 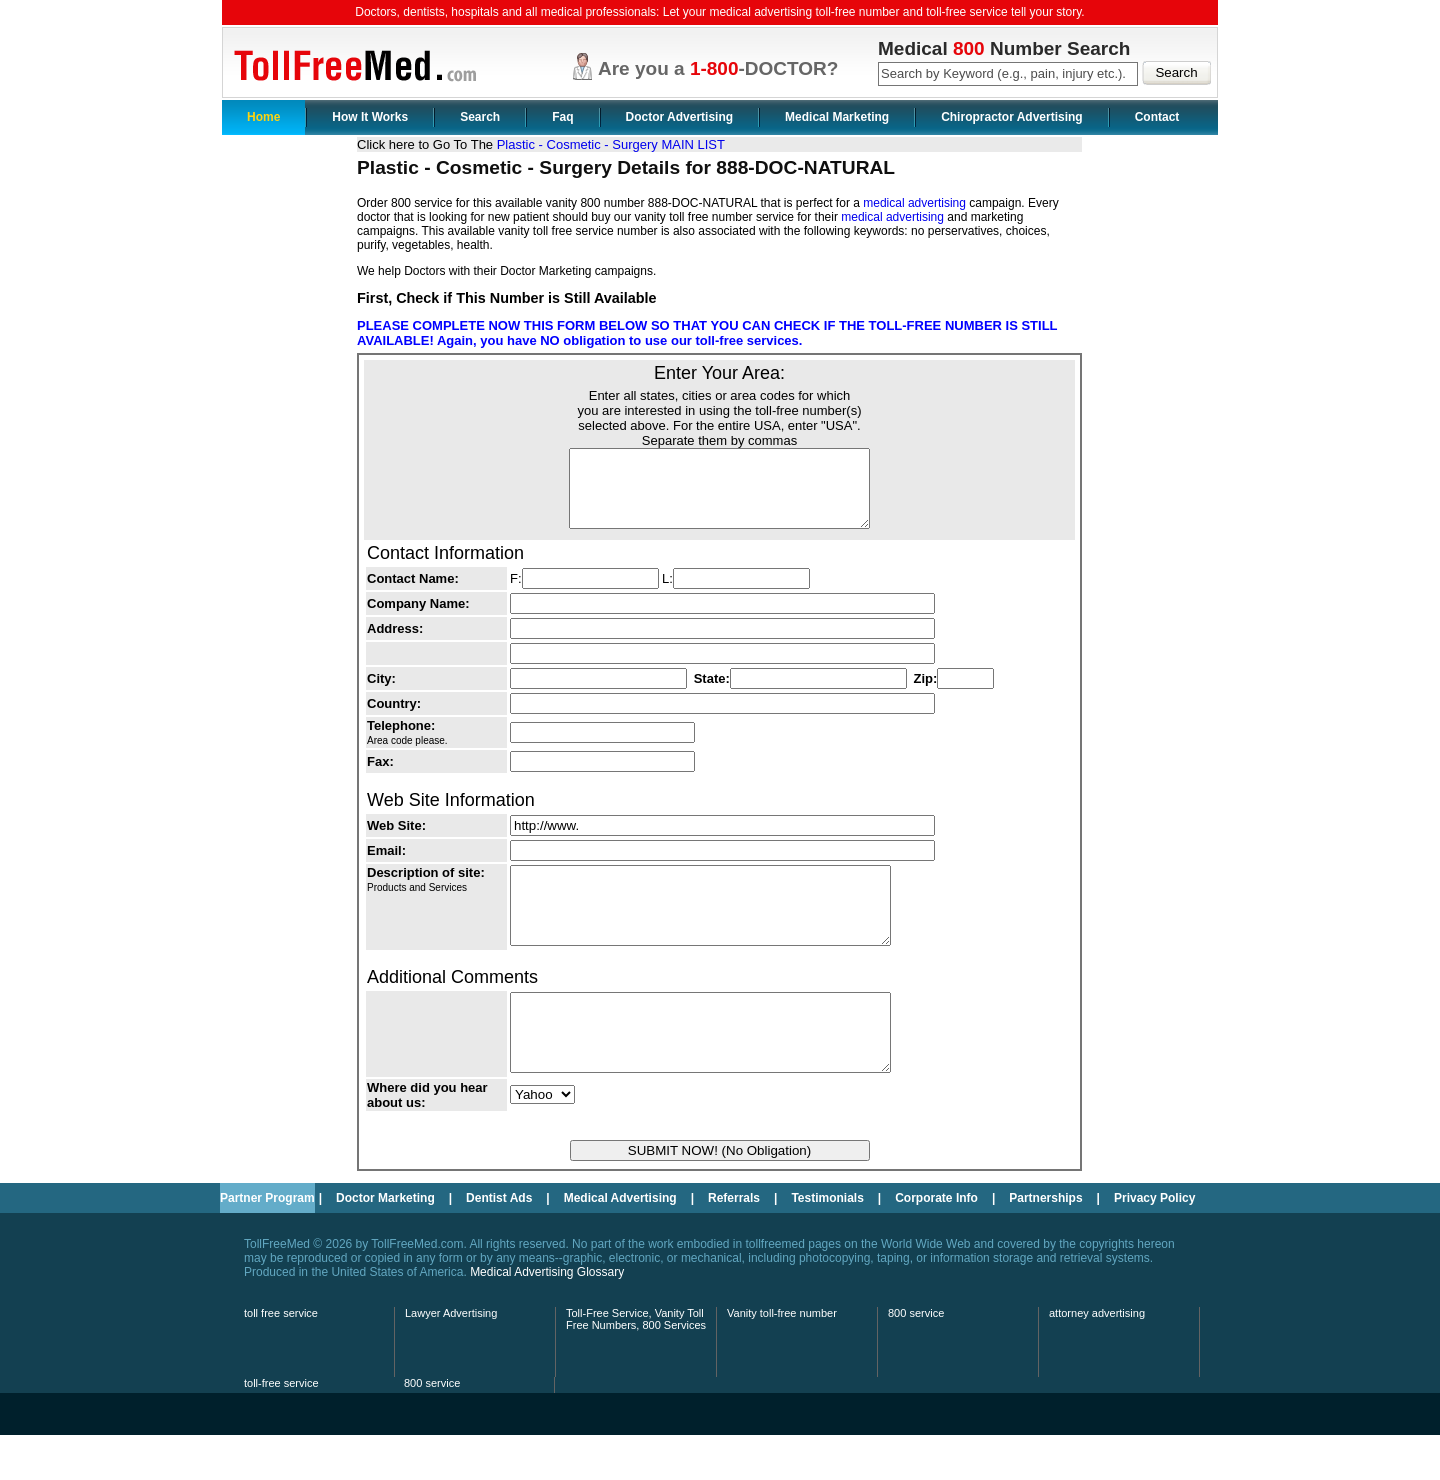 I want to click on Referrals, so click(x=734, y=1243).